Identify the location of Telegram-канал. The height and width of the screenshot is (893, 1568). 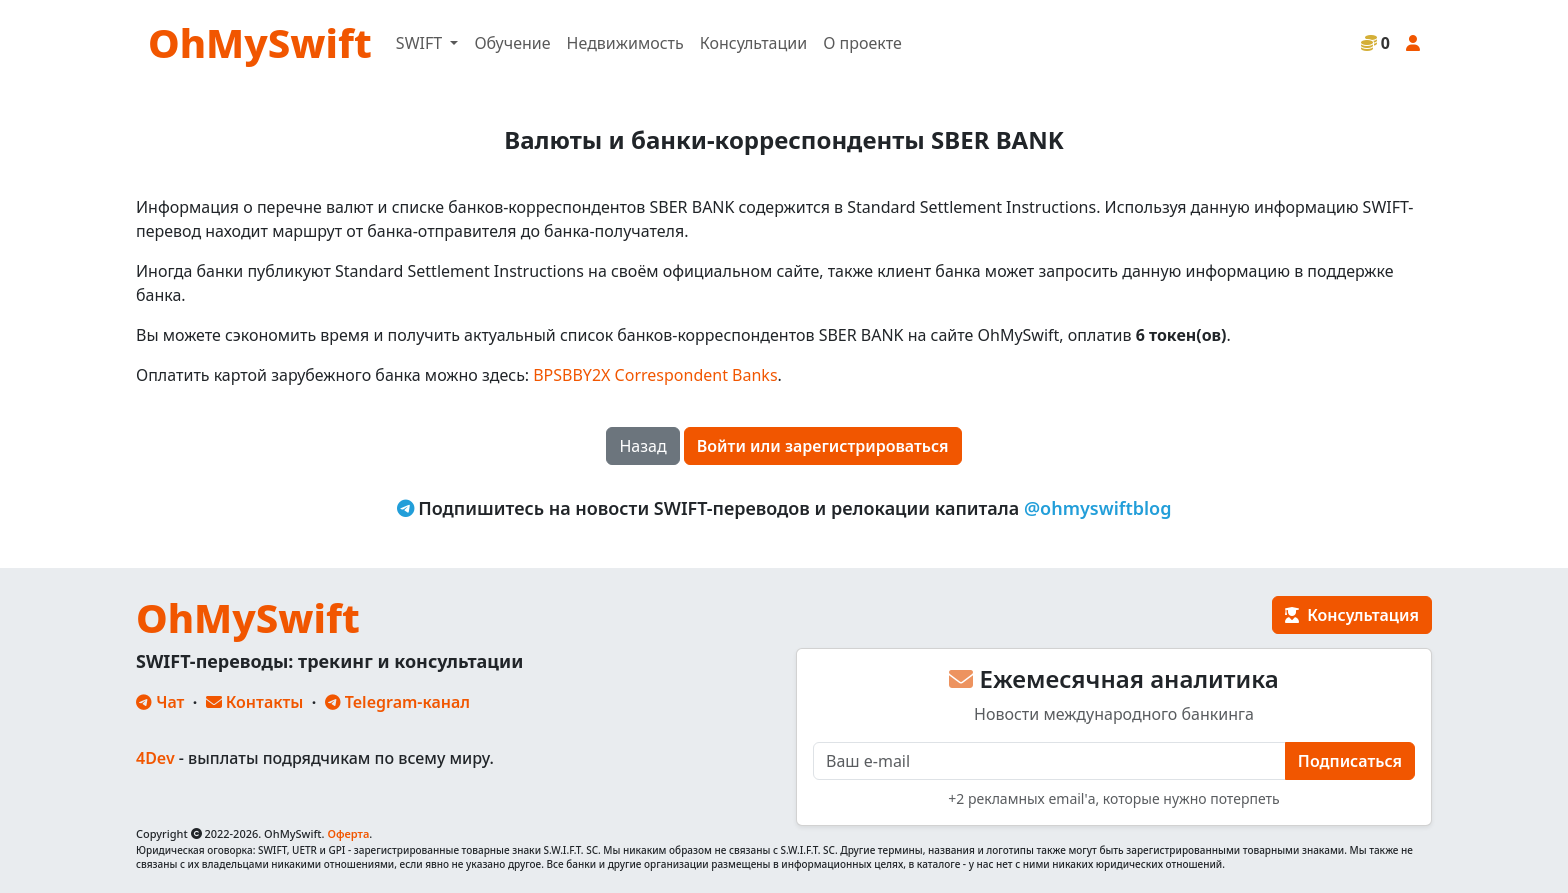
(397, 702).